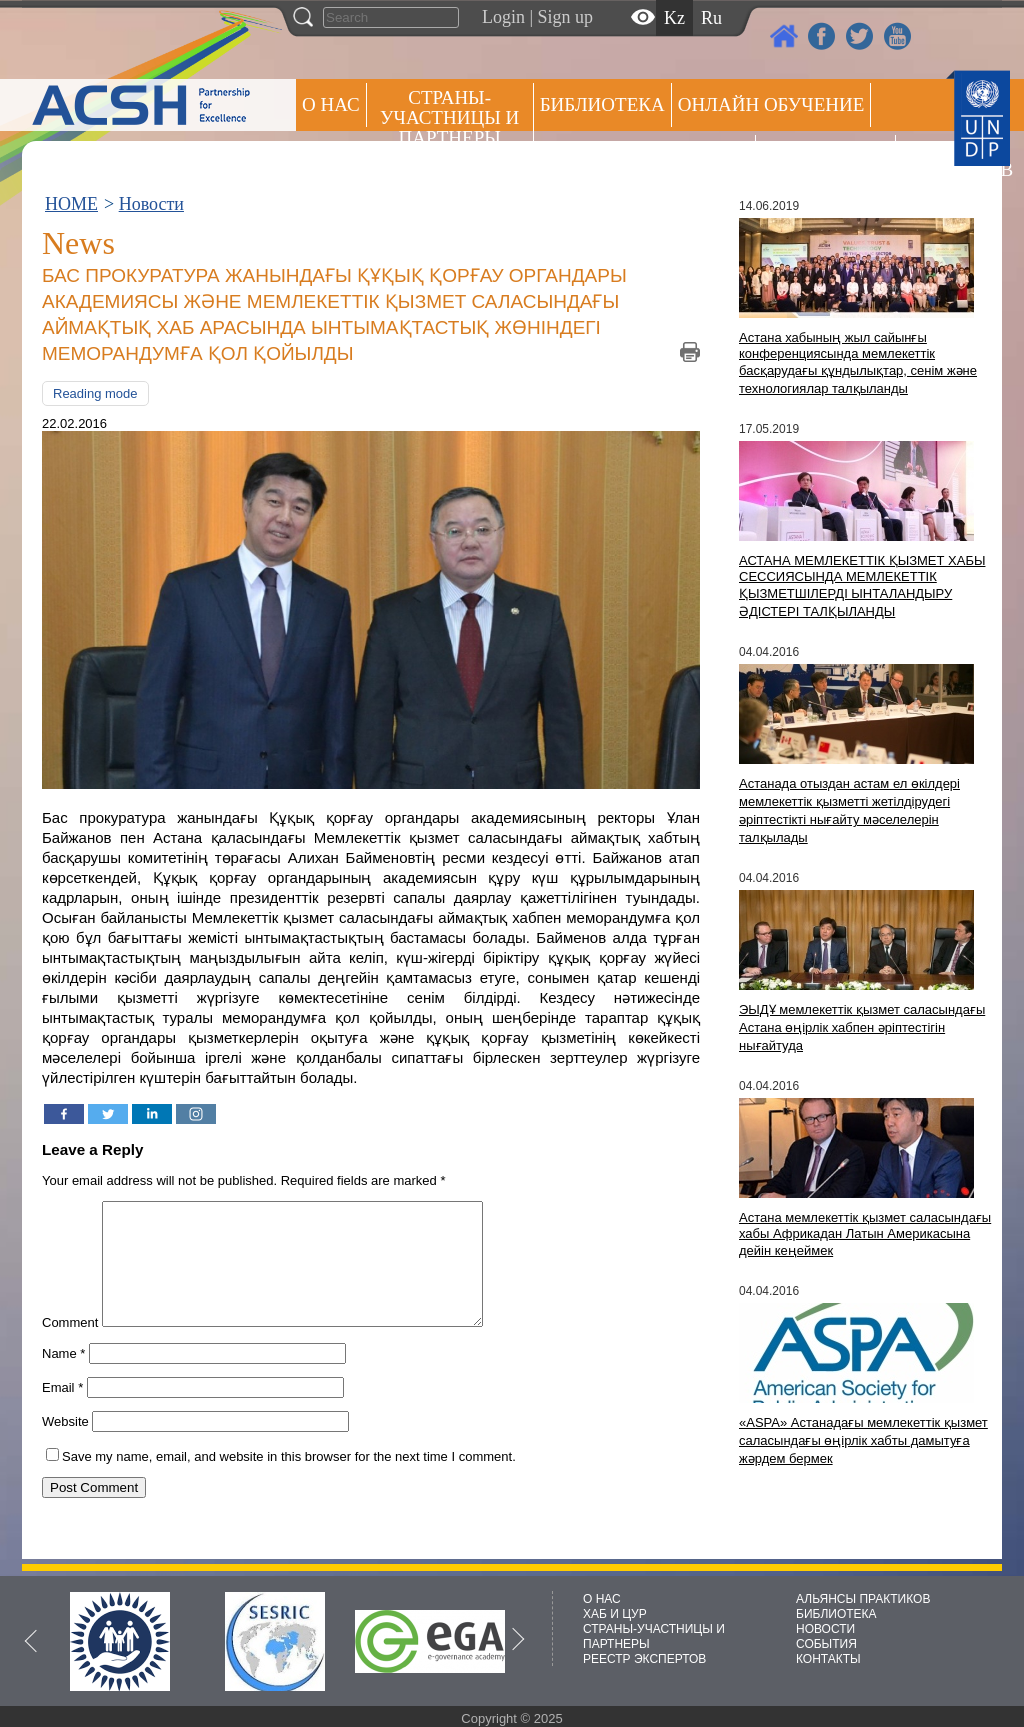 The width and height of the screenshot is (1024, 1727). Describe the element at coordinates (937, 159) in the screenshot. I see `РЕЕСТР ЭКСПЕРТОВ` at that location.